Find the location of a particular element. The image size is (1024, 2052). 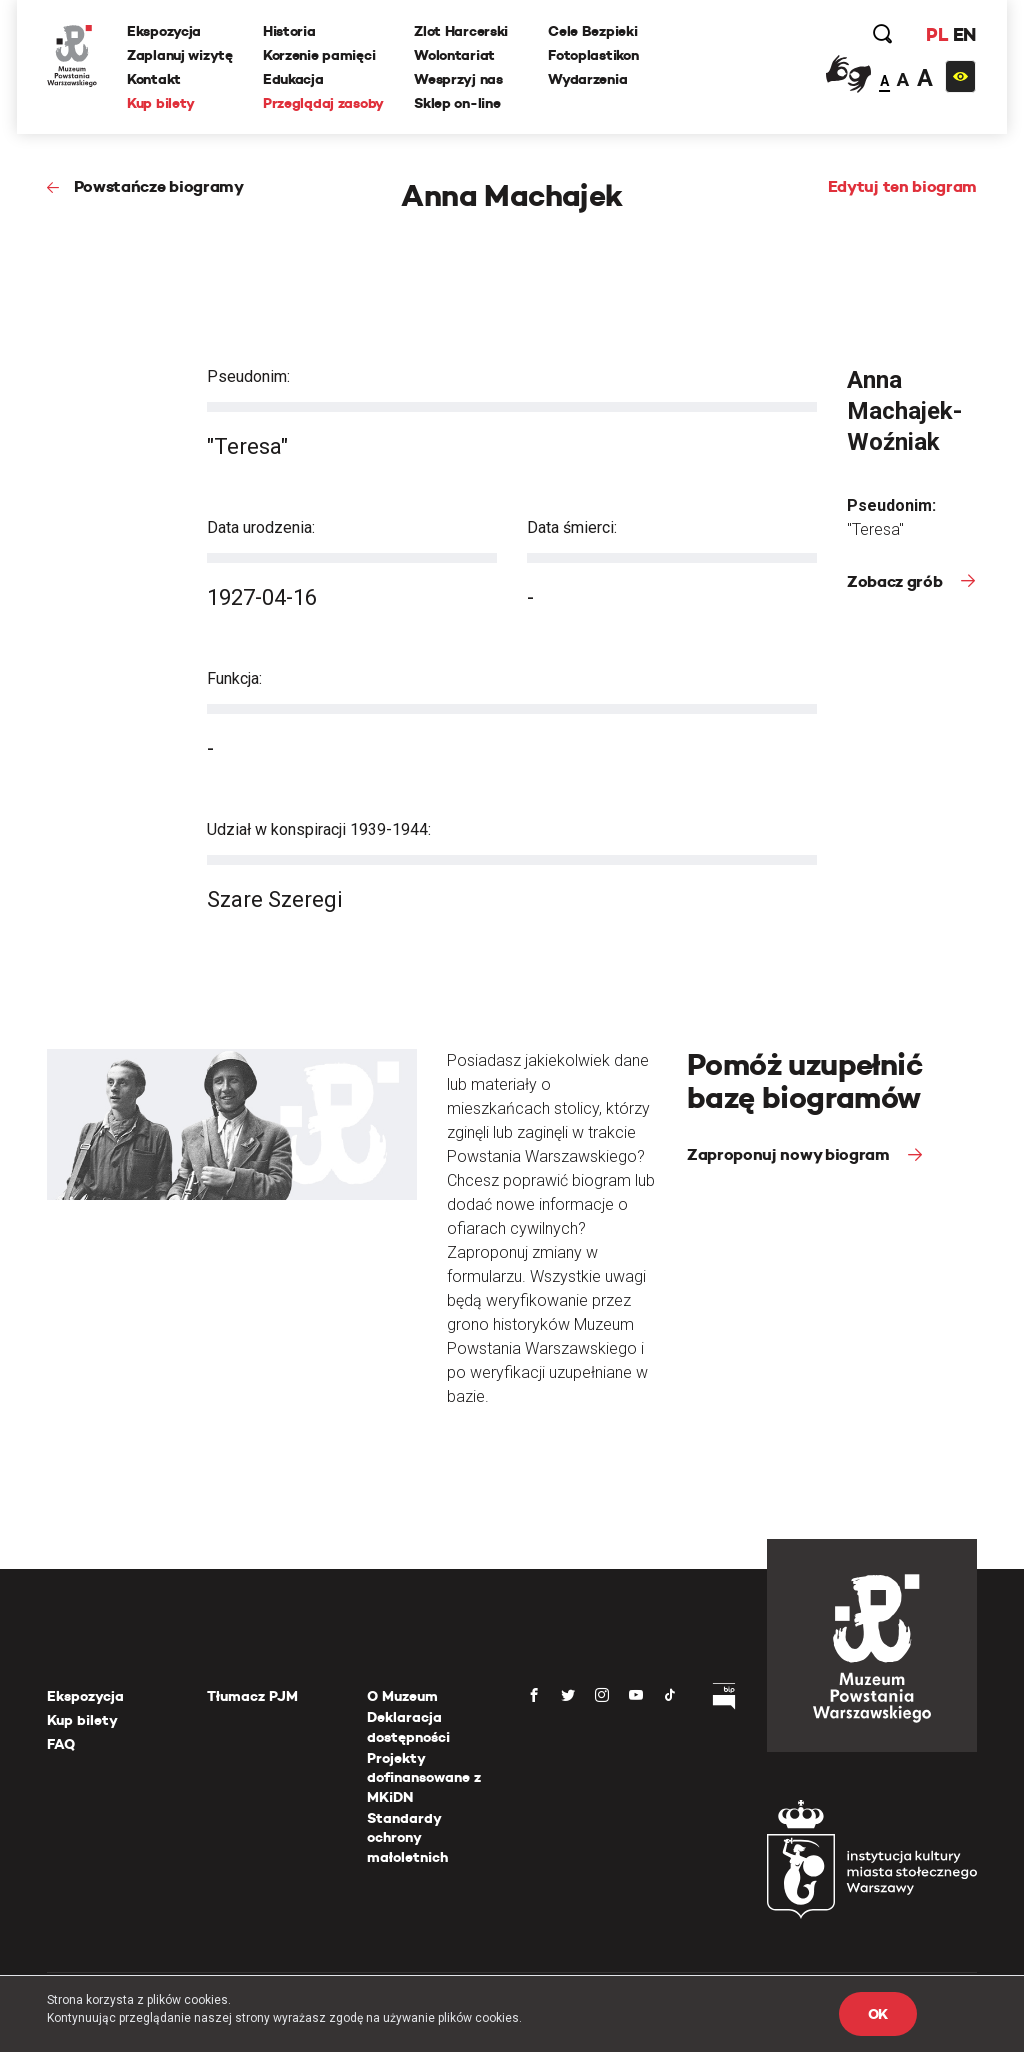

Sklep on-line is located at coordinates (457, 103).